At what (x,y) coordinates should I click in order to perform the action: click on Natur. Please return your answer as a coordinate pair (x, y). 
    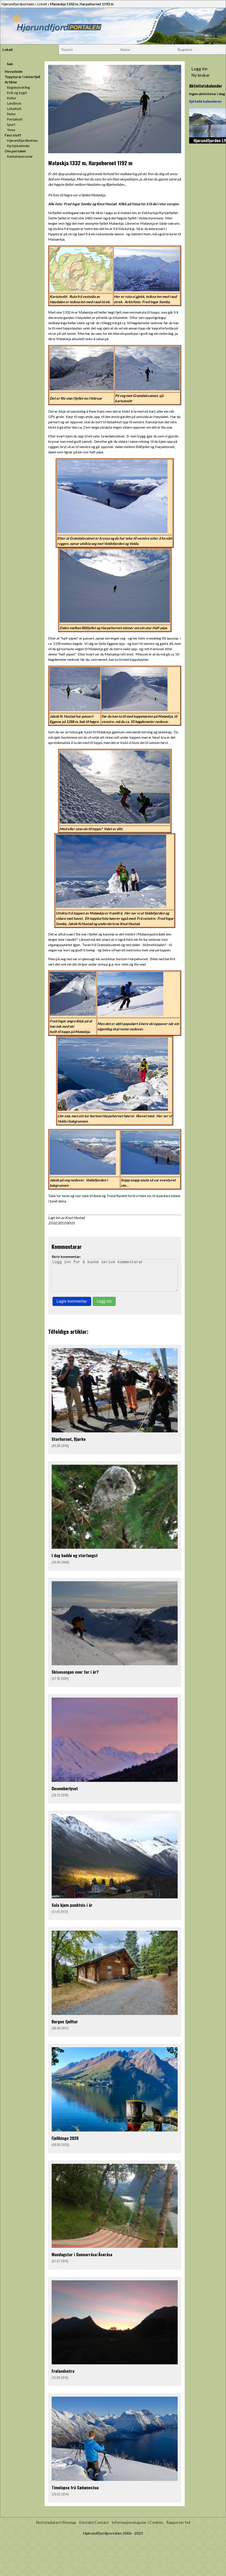
    Looking at the image, I should click on (127, 50).